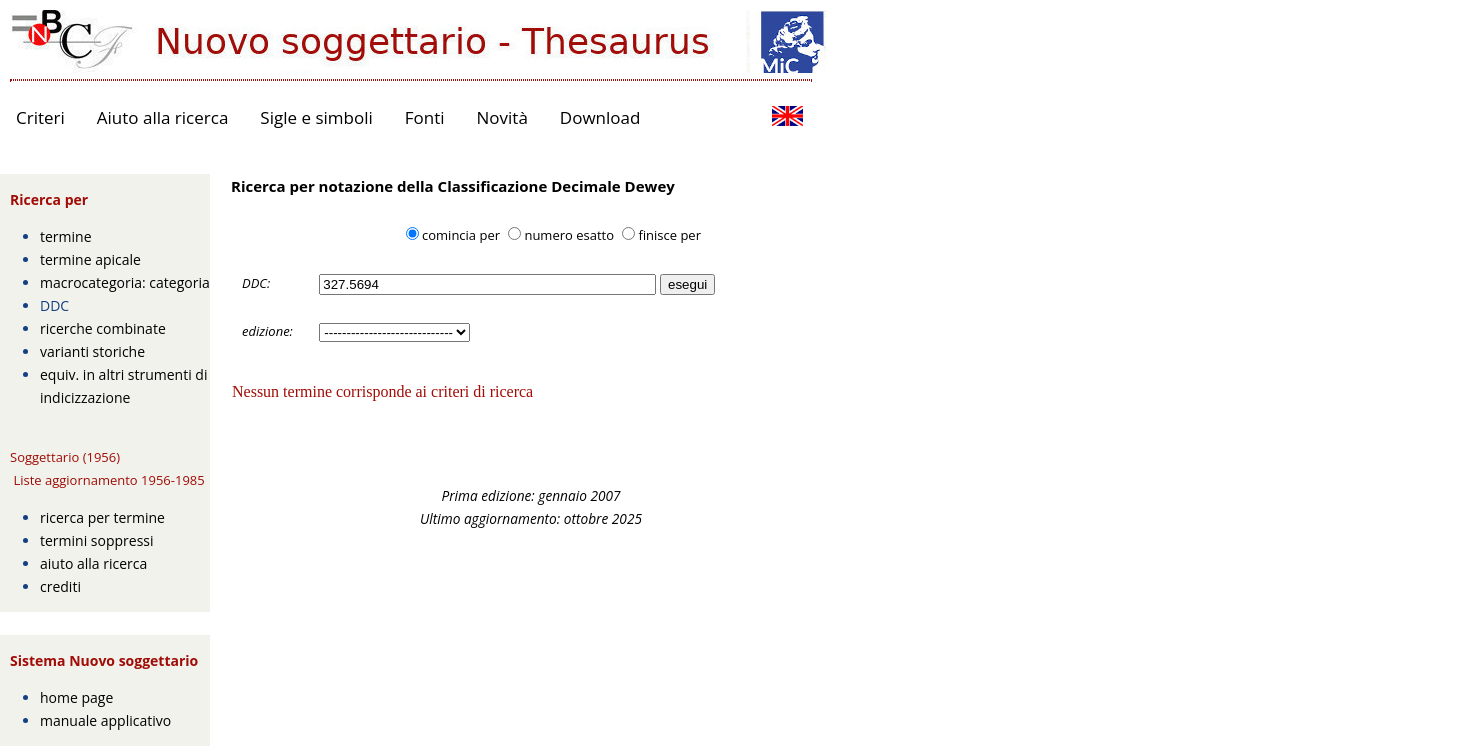 The height and width of the screenshot is (746, 1481). What do you see at coordinates (76, 697) in the screenshot?
I see `home page` at bounding box center [76, 697].